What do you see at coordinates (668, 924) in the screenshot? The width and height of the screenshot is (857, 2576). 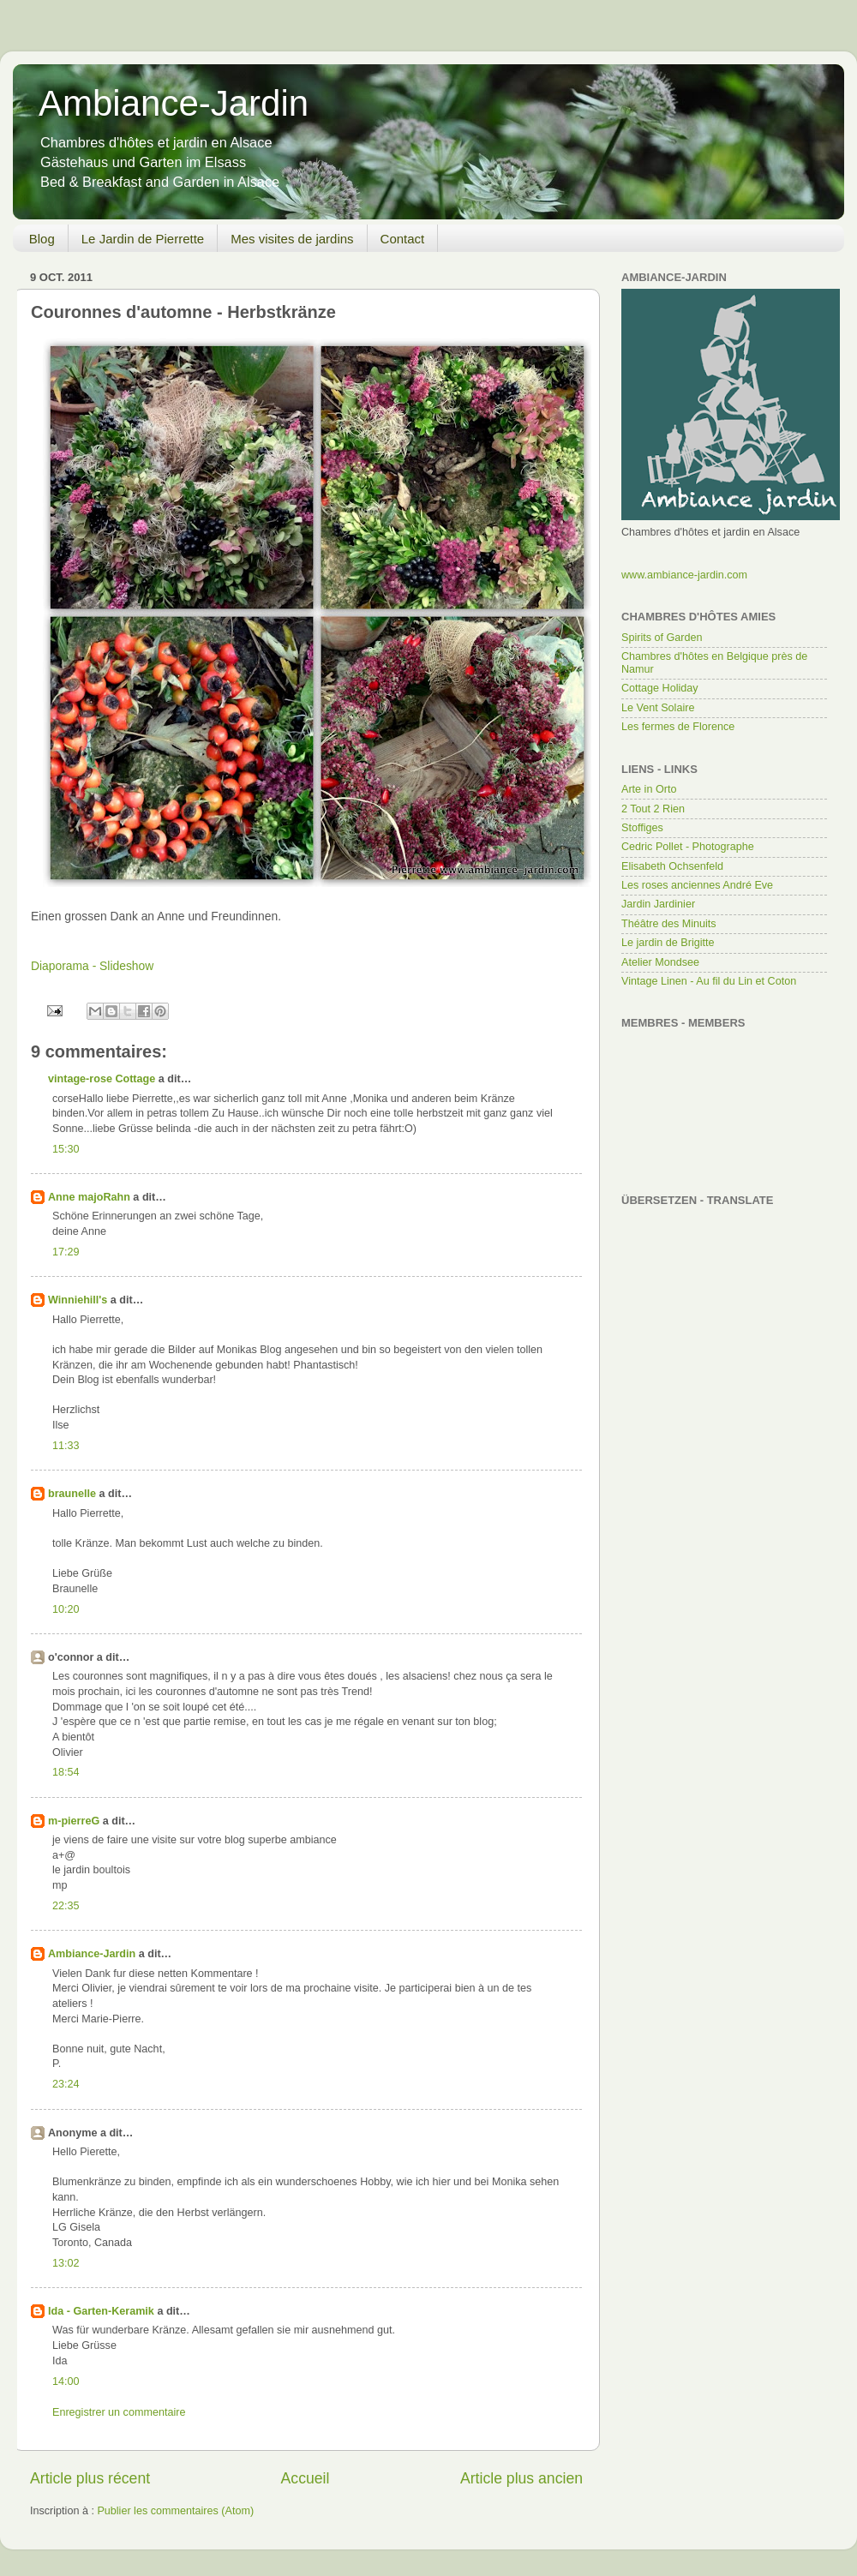 I see `Théâtre des Minuits` at bounding box center [668, 924].